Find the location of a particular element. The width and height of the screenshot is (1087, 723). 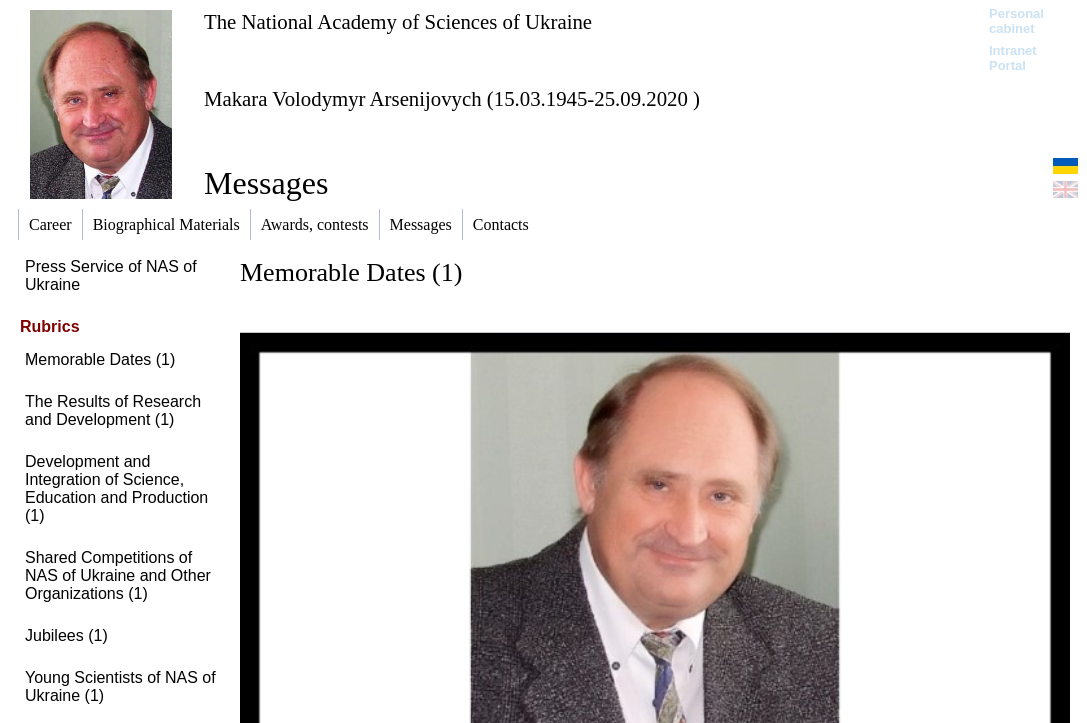

Shared Competitions of NAS of Ukraine and Other Organizations (1) is located at coordinates (118, 575).